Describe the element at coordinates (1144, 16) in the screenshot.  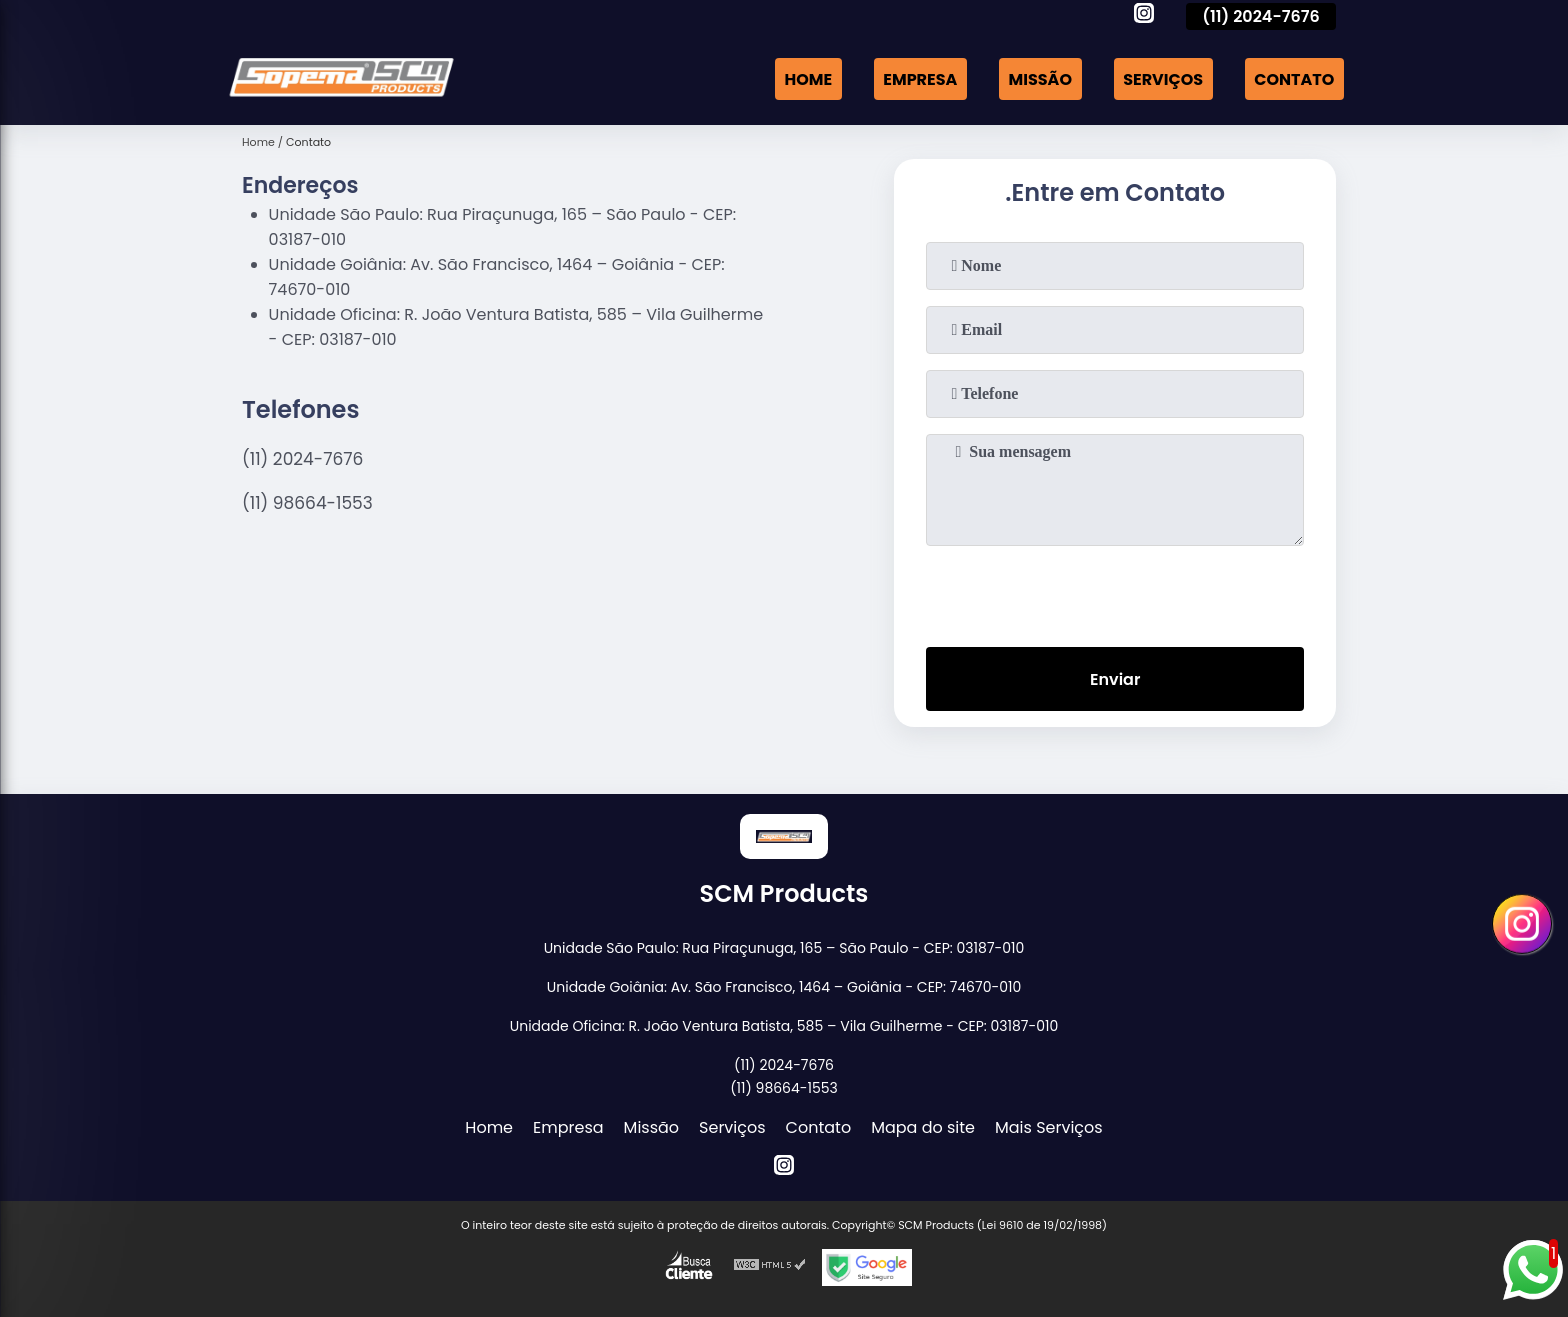
I see `[instagram]` at that location.